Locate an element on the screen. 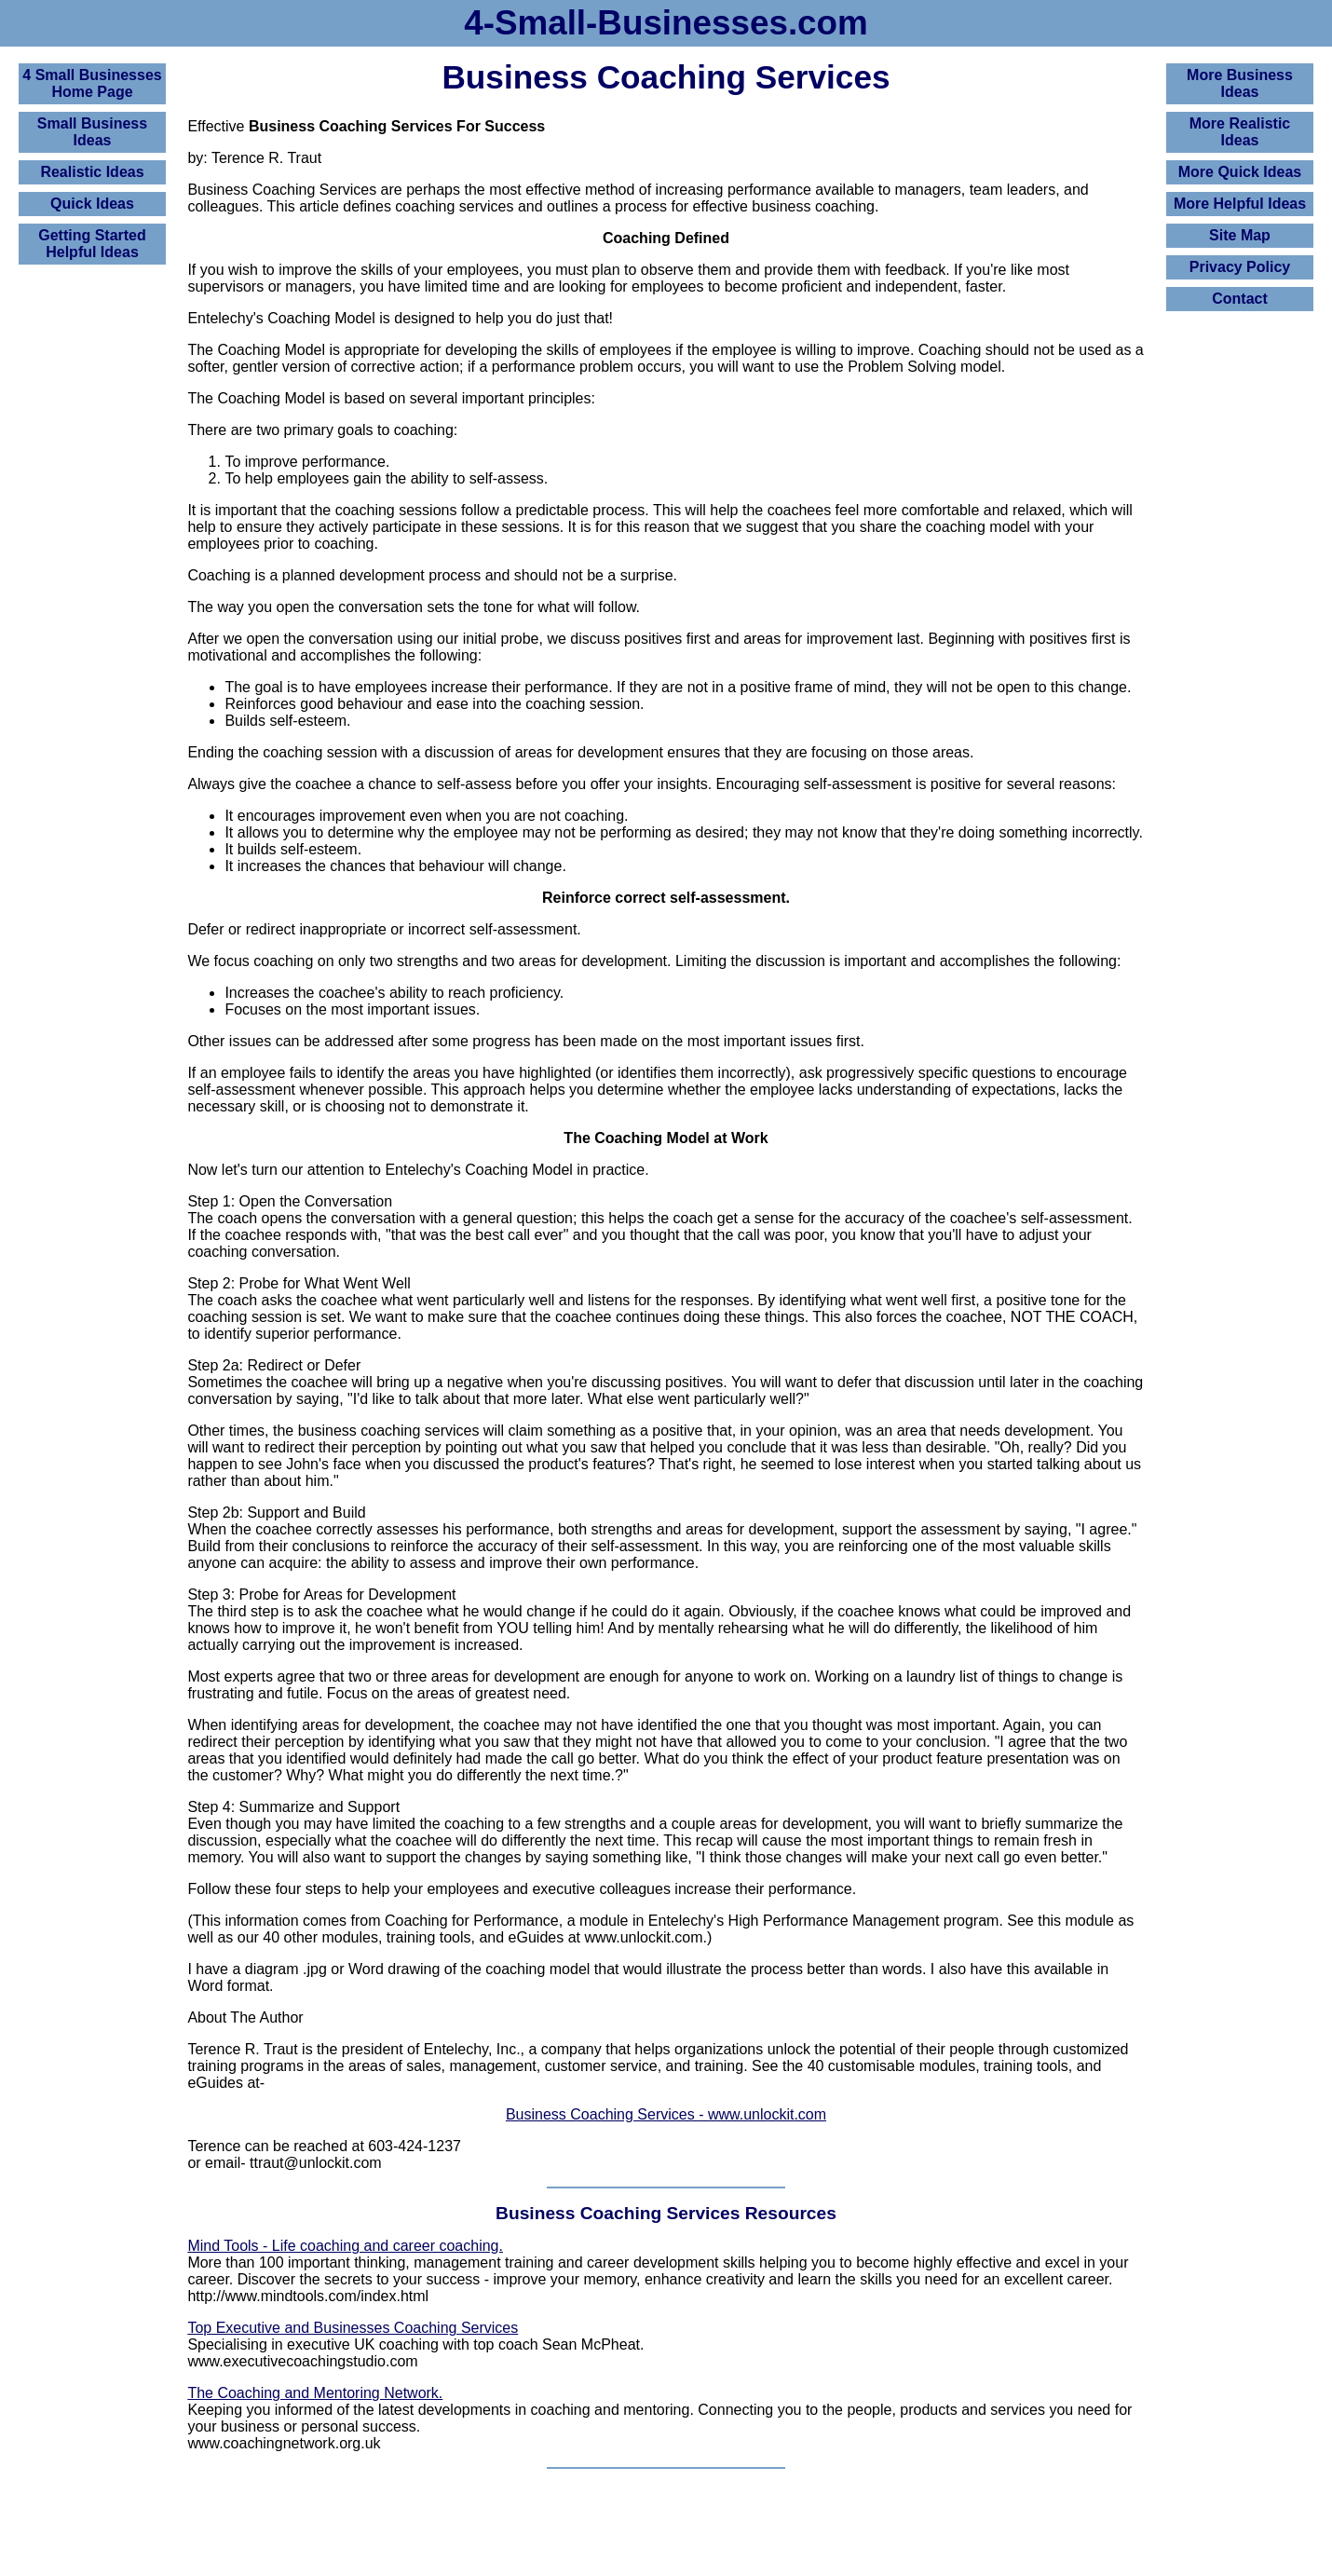  More Realistic Ideas is located at coordinates (1239, 132).